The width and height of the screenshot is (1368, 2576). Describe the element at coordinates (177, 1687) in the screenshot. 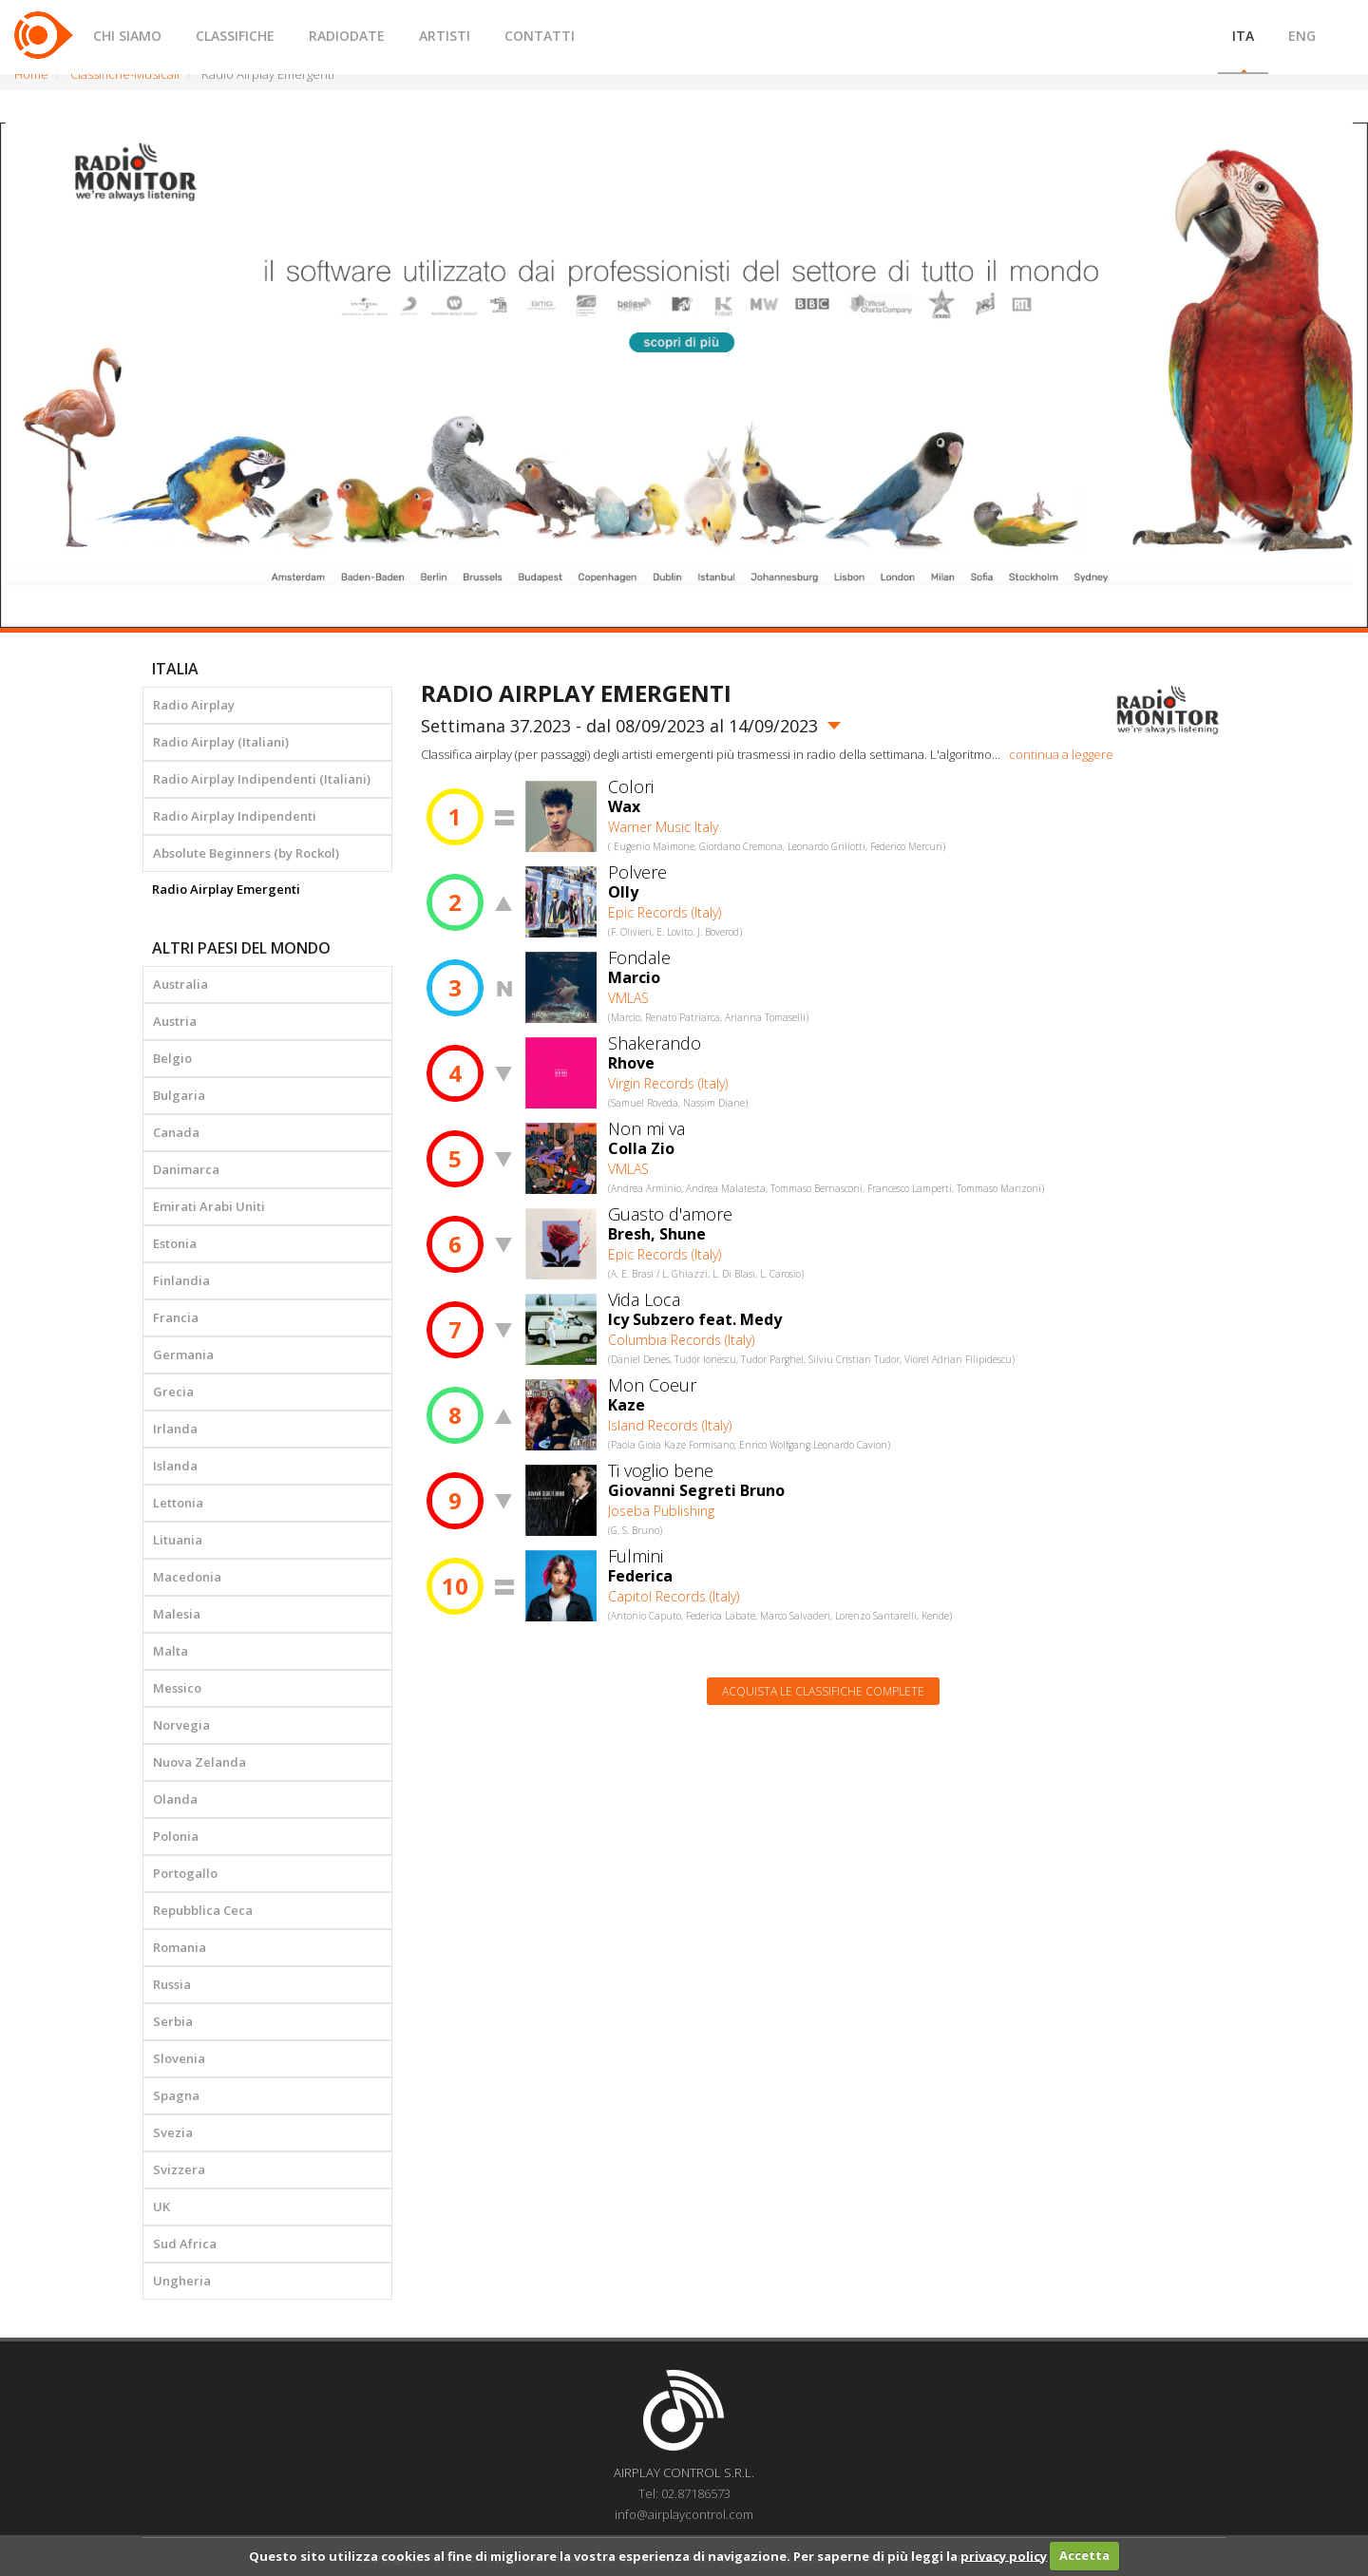

I see `Messico` at that location.